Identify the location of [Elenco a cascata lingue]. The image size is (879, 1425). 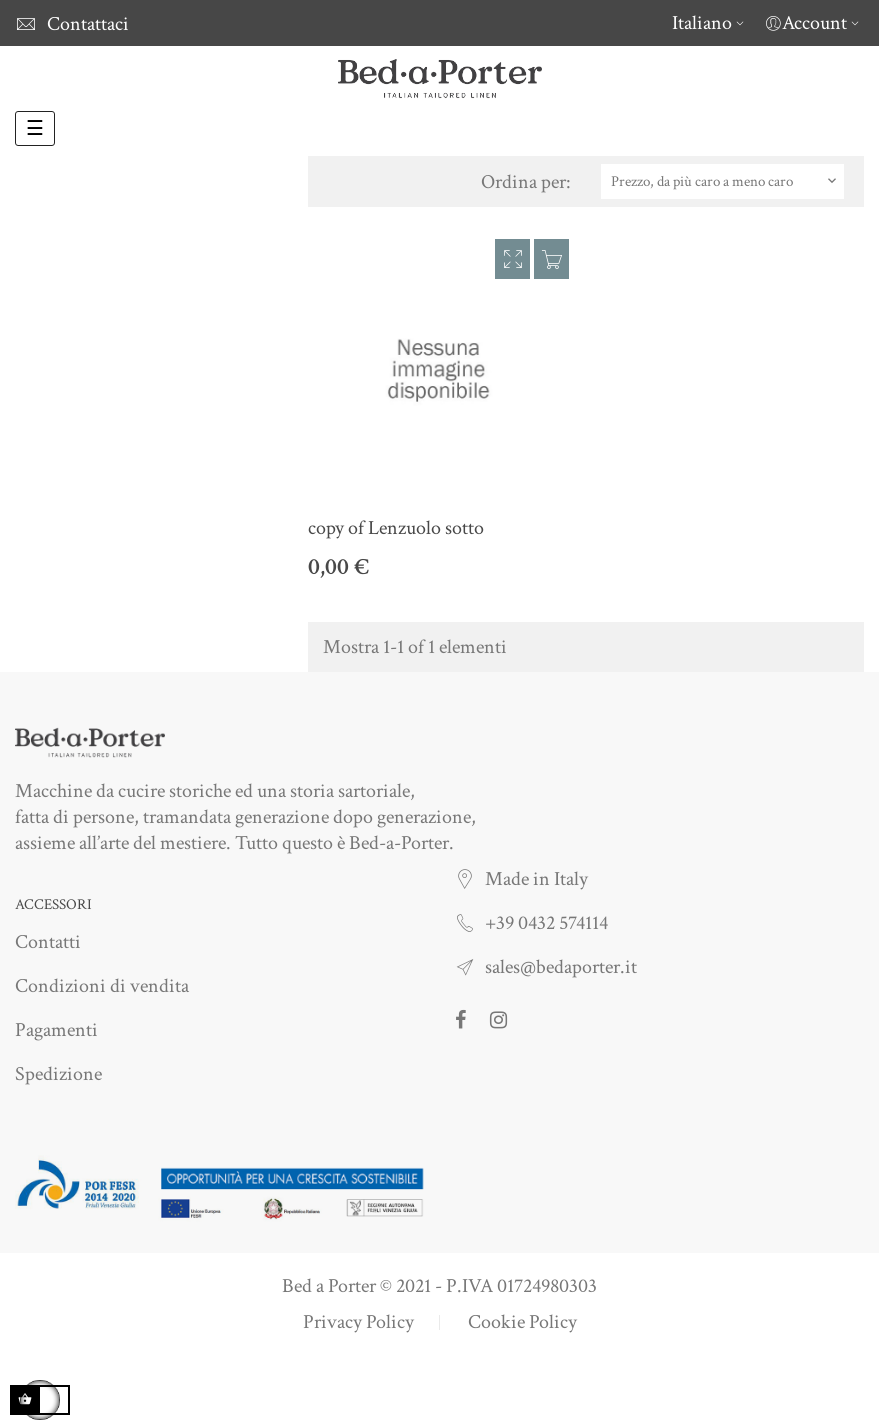
(710, 23).